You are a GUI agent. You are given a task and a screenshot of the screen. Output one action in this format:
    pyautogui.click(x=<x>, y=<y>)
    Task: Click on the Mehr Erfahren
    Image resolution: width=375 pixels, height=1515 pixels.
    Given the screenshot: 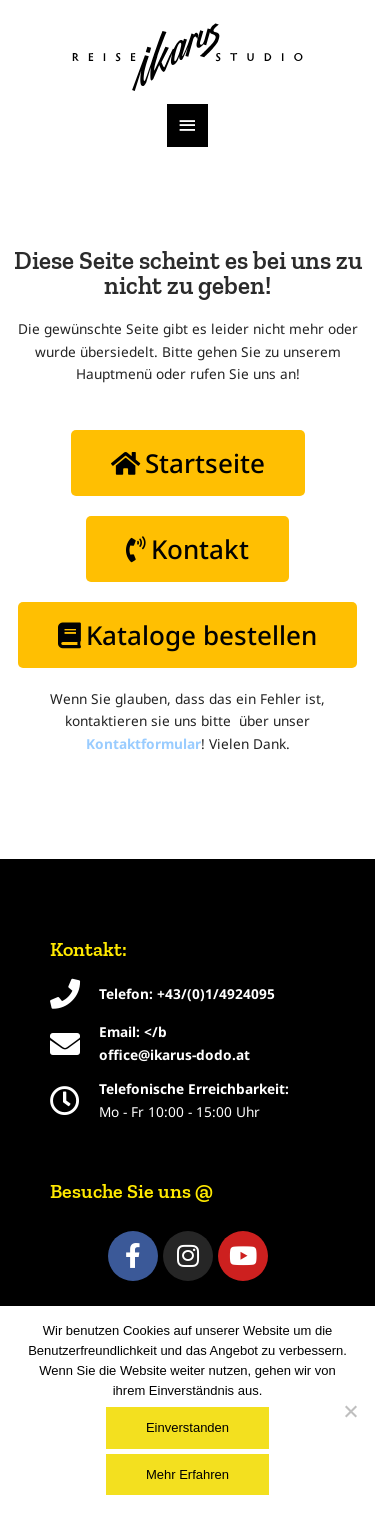 What is the action you would take?
    pyautogui.click(x=187, y=1474)
    